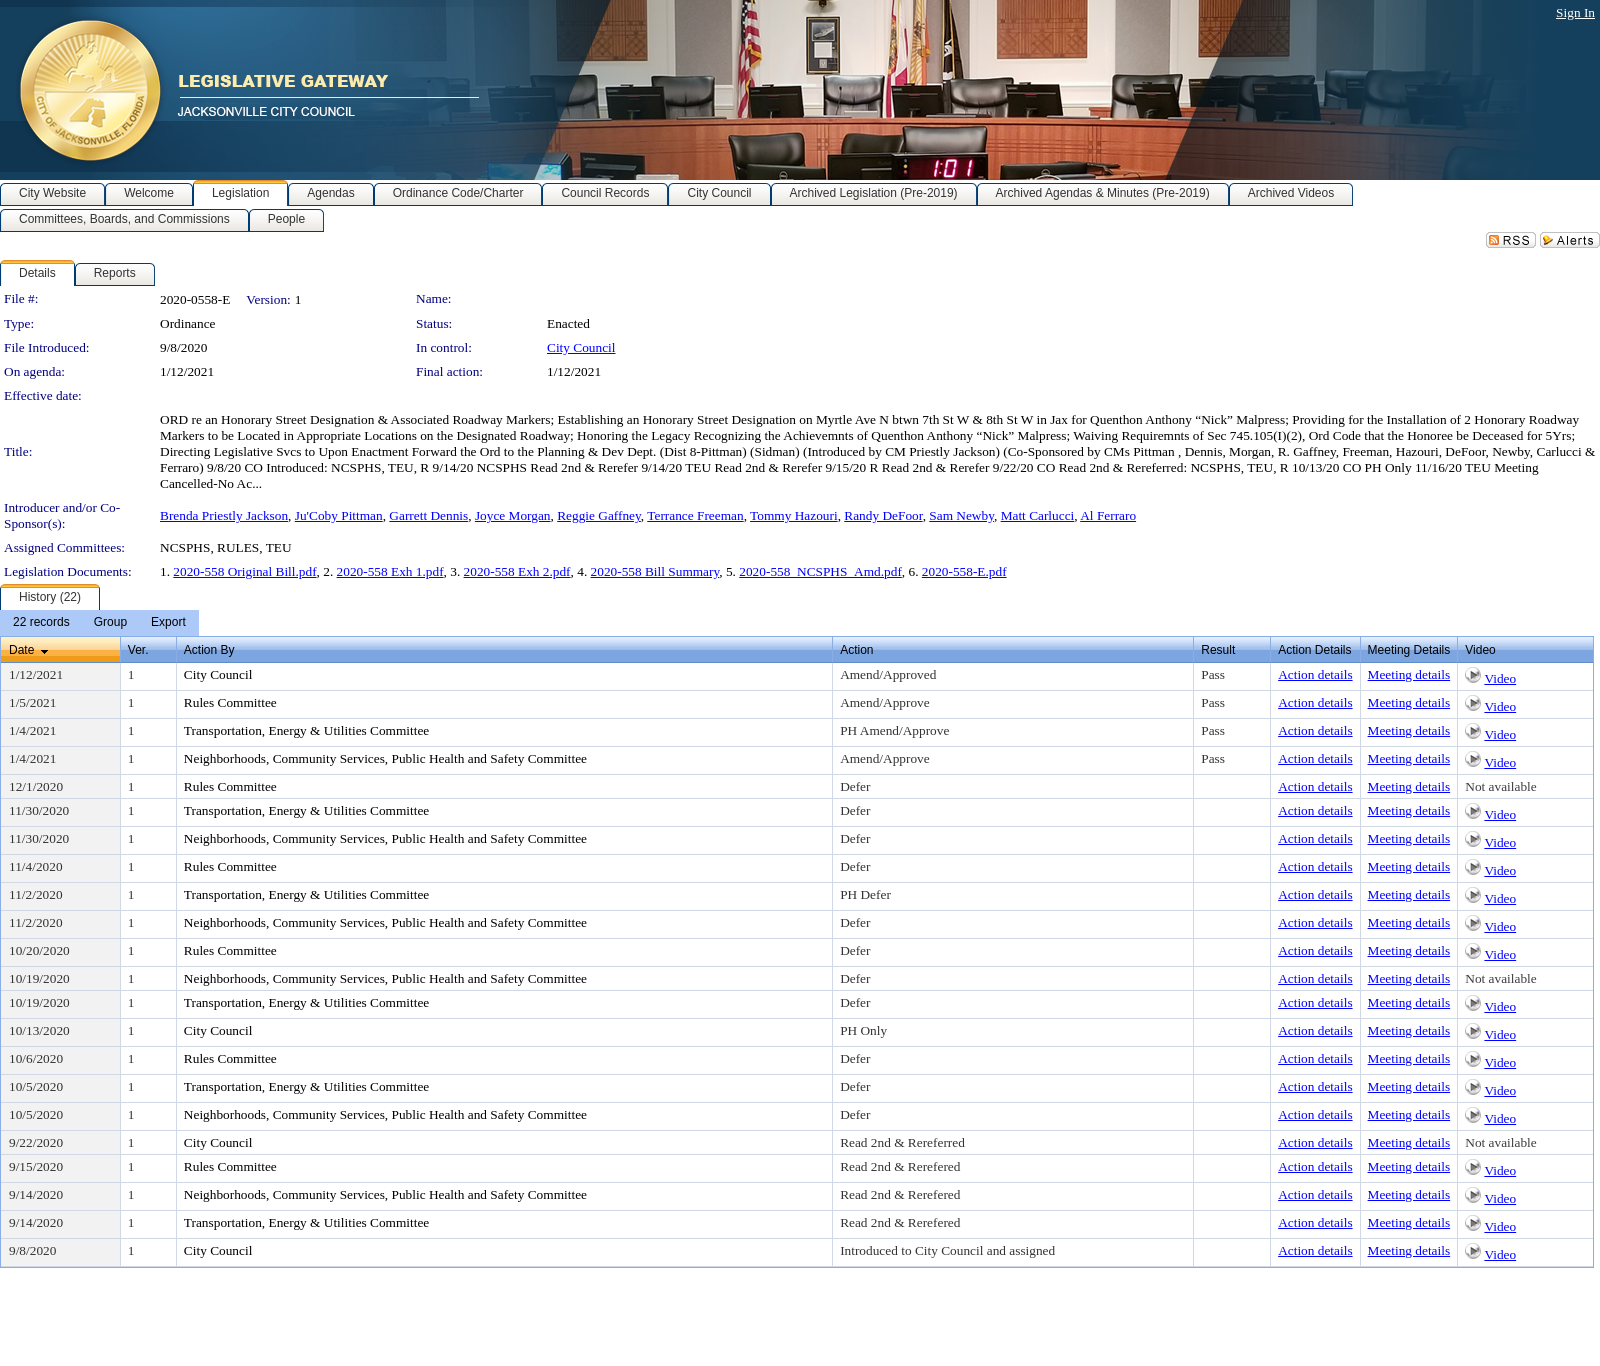 This screenshot has width=1600, height=1366. I want to click on Rules Committee, so click(230, 702).